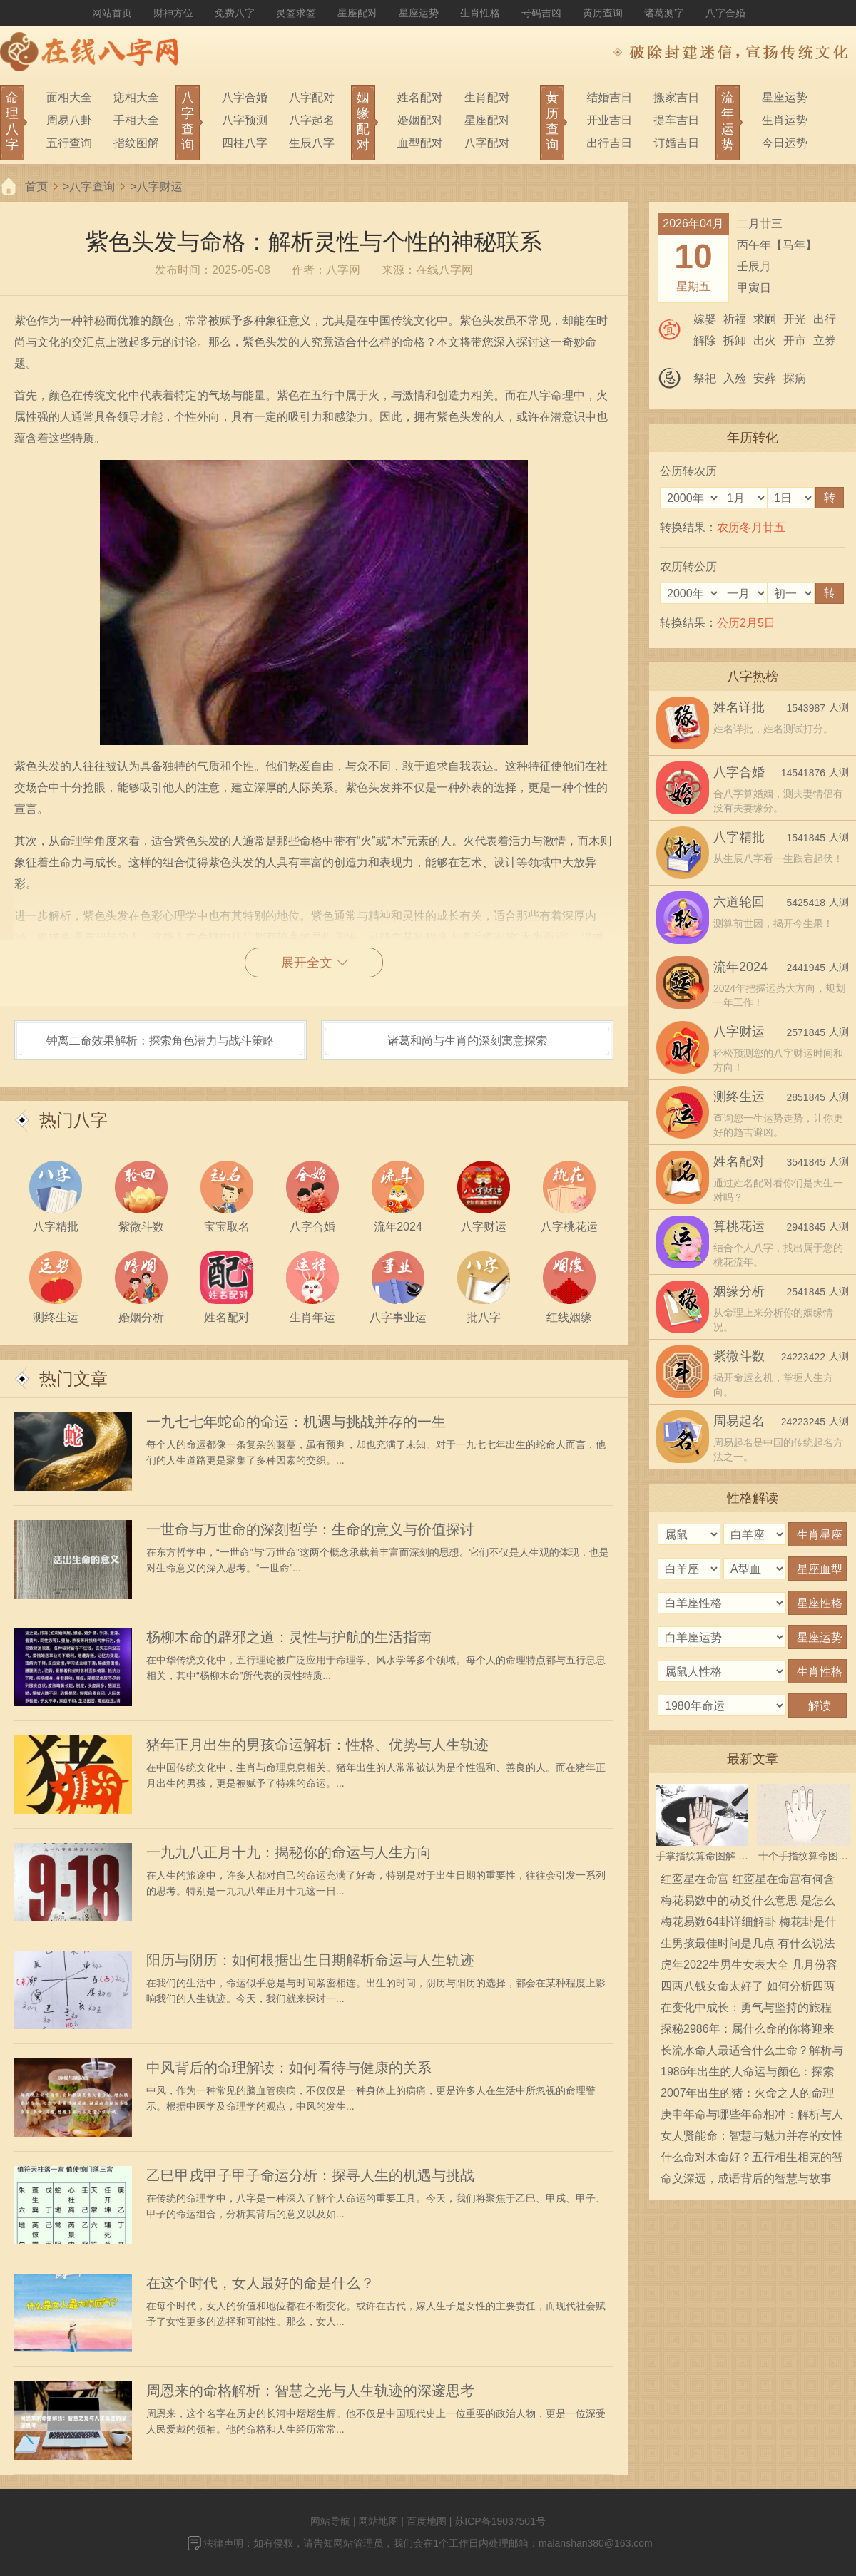 The height and width of the screenshot is (2576, 856). I want to click on 生男孩最佳时间是几点 有什么说法, so click(748, 1943).